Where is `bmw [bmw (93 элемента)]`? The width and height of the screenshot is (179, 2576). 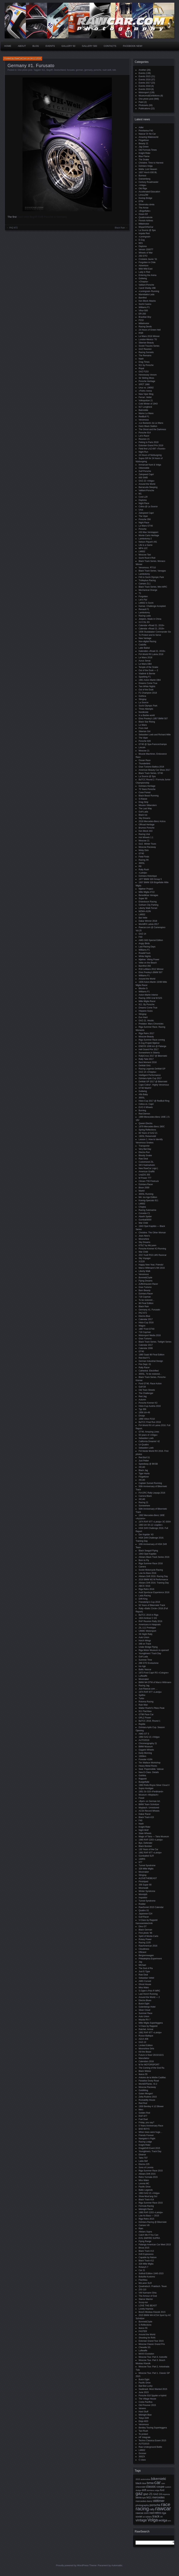 bmw [bmw (93 элемента)] is located at coordinates (150, 2483).